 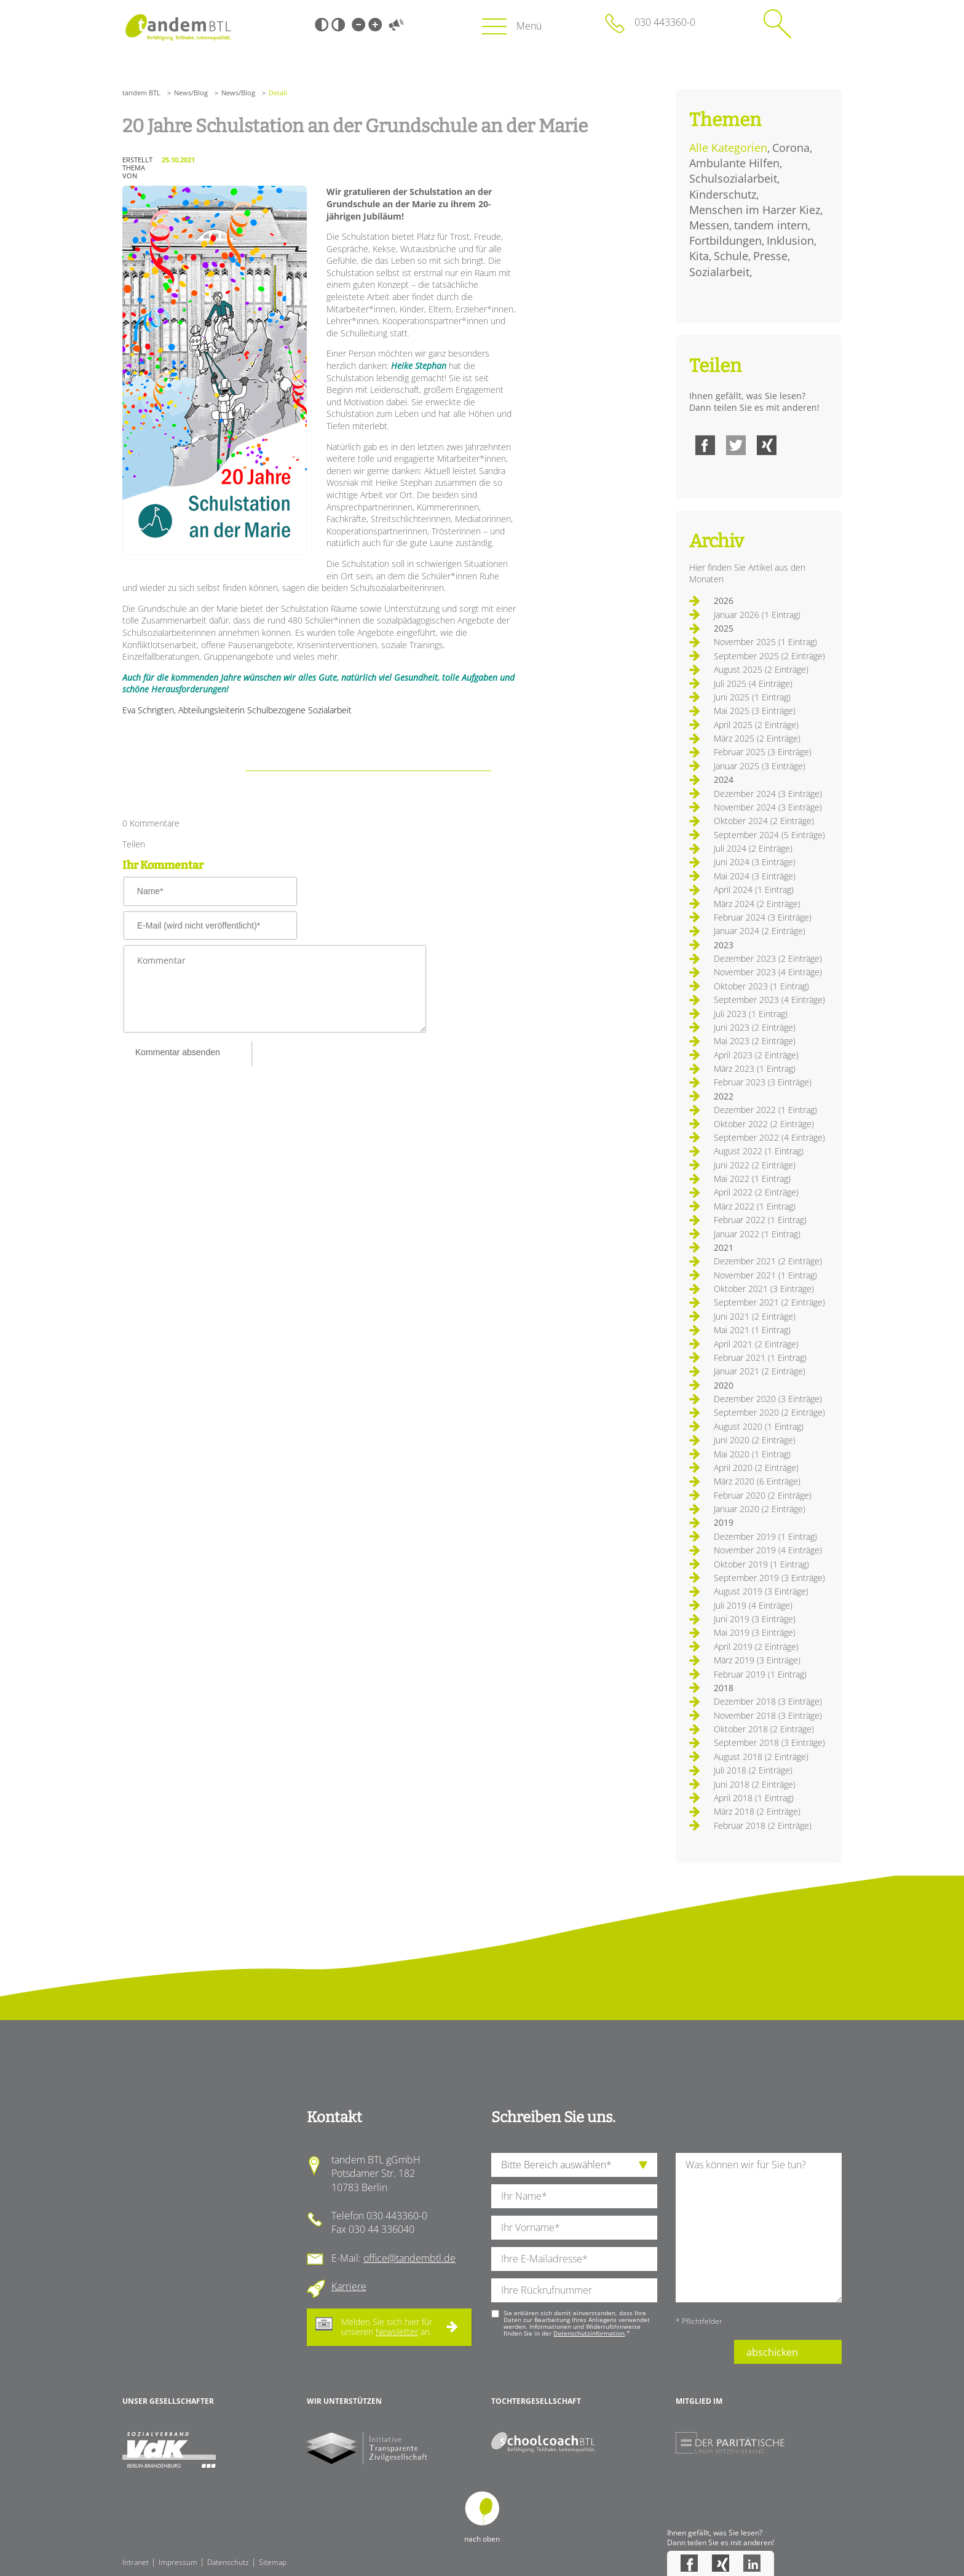 I want to click on Juni 2025 (1 Eintrag), so click(x=752, y=697).